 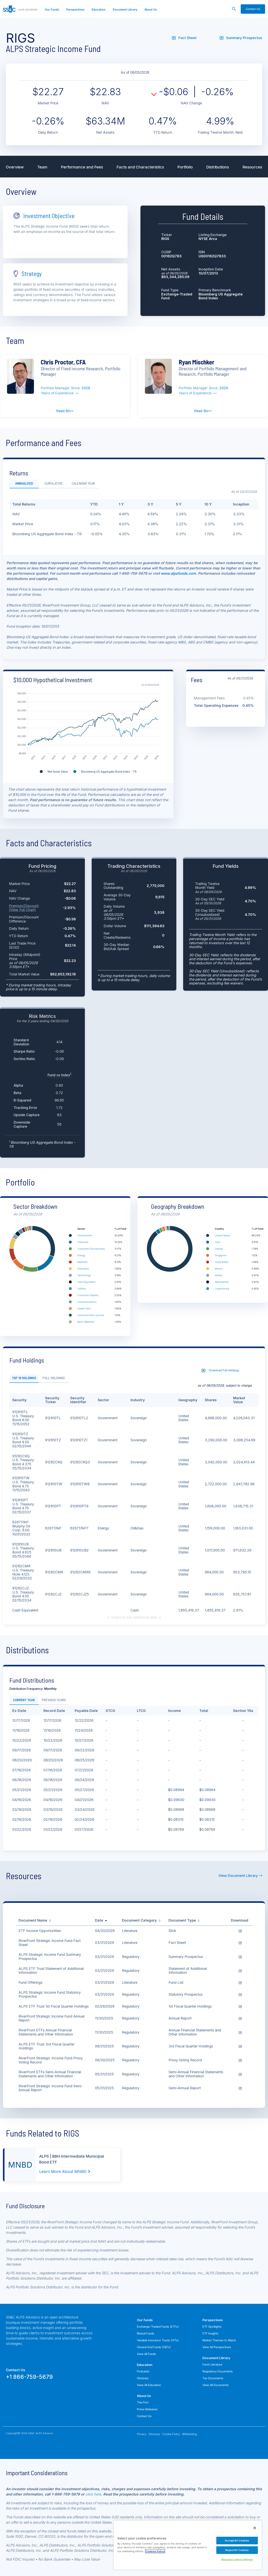 What do you see at coordinates (182, 1920) in the screenshot?
I see `Document Type [Document Type: activate to sort column ascending]` at bounding box center [182, 1920].